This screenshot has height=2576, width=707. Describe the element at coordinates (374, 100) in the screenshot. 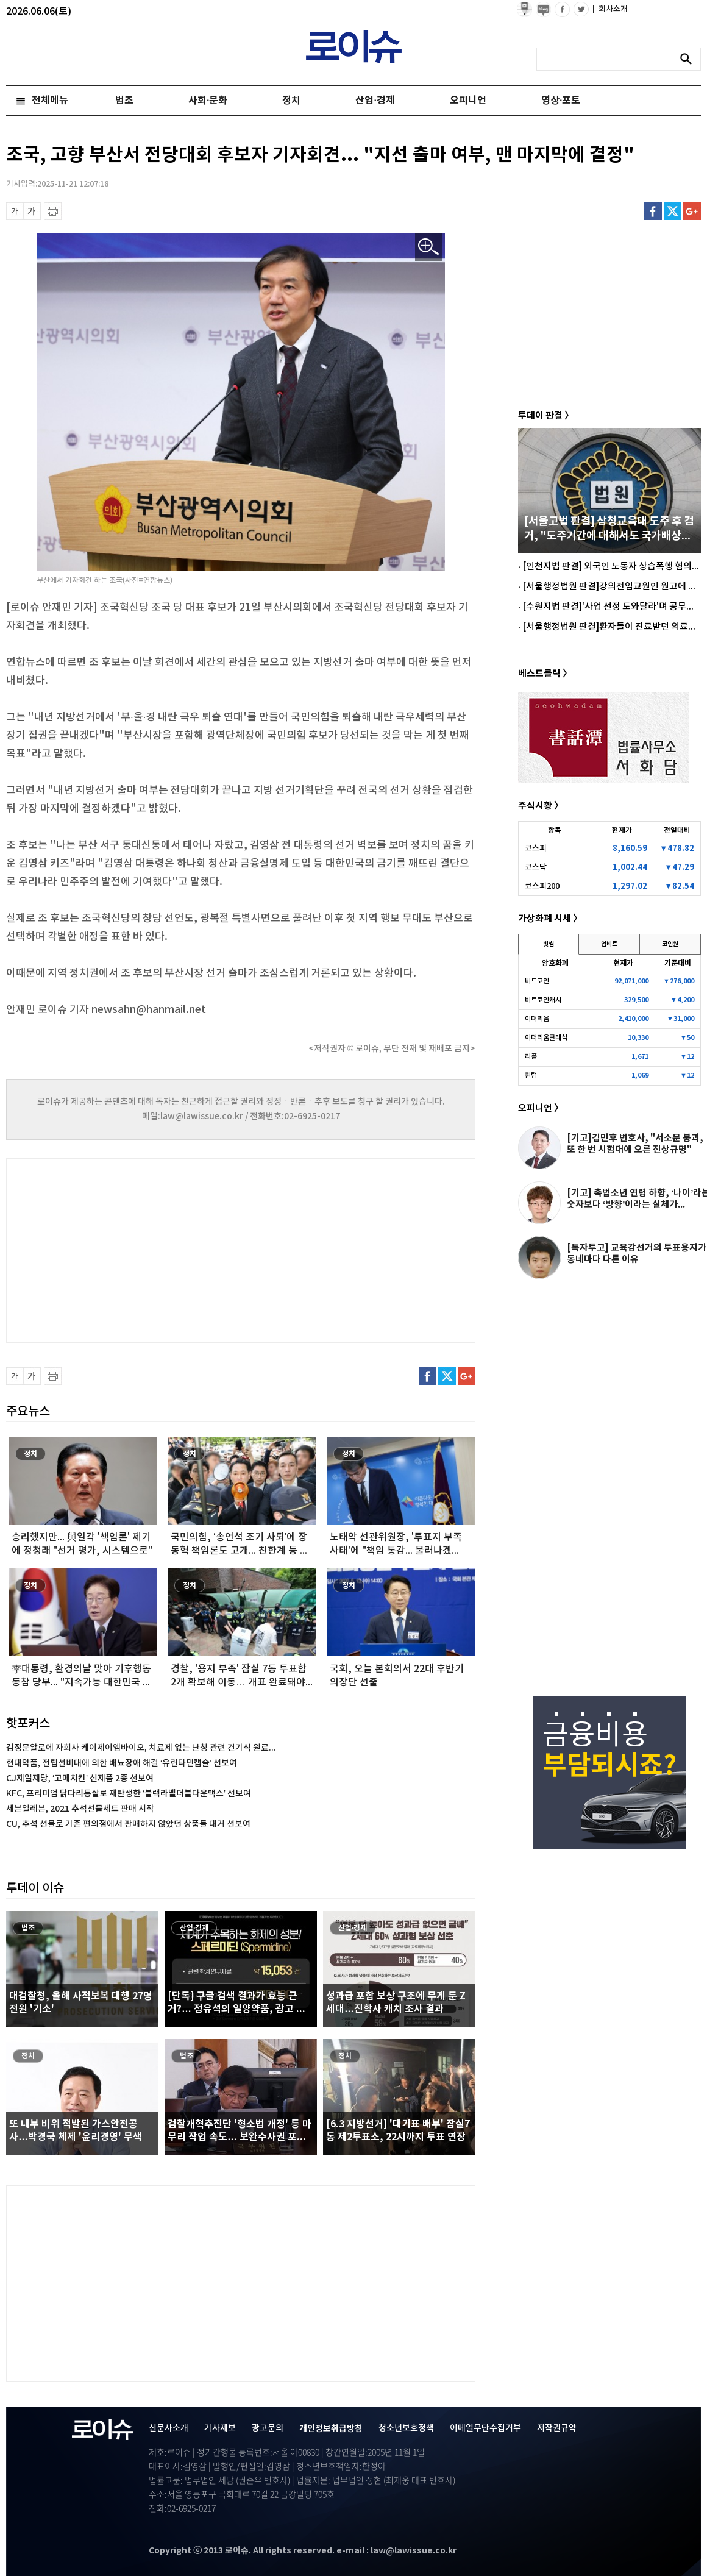

I see `산업·경제` at that location.